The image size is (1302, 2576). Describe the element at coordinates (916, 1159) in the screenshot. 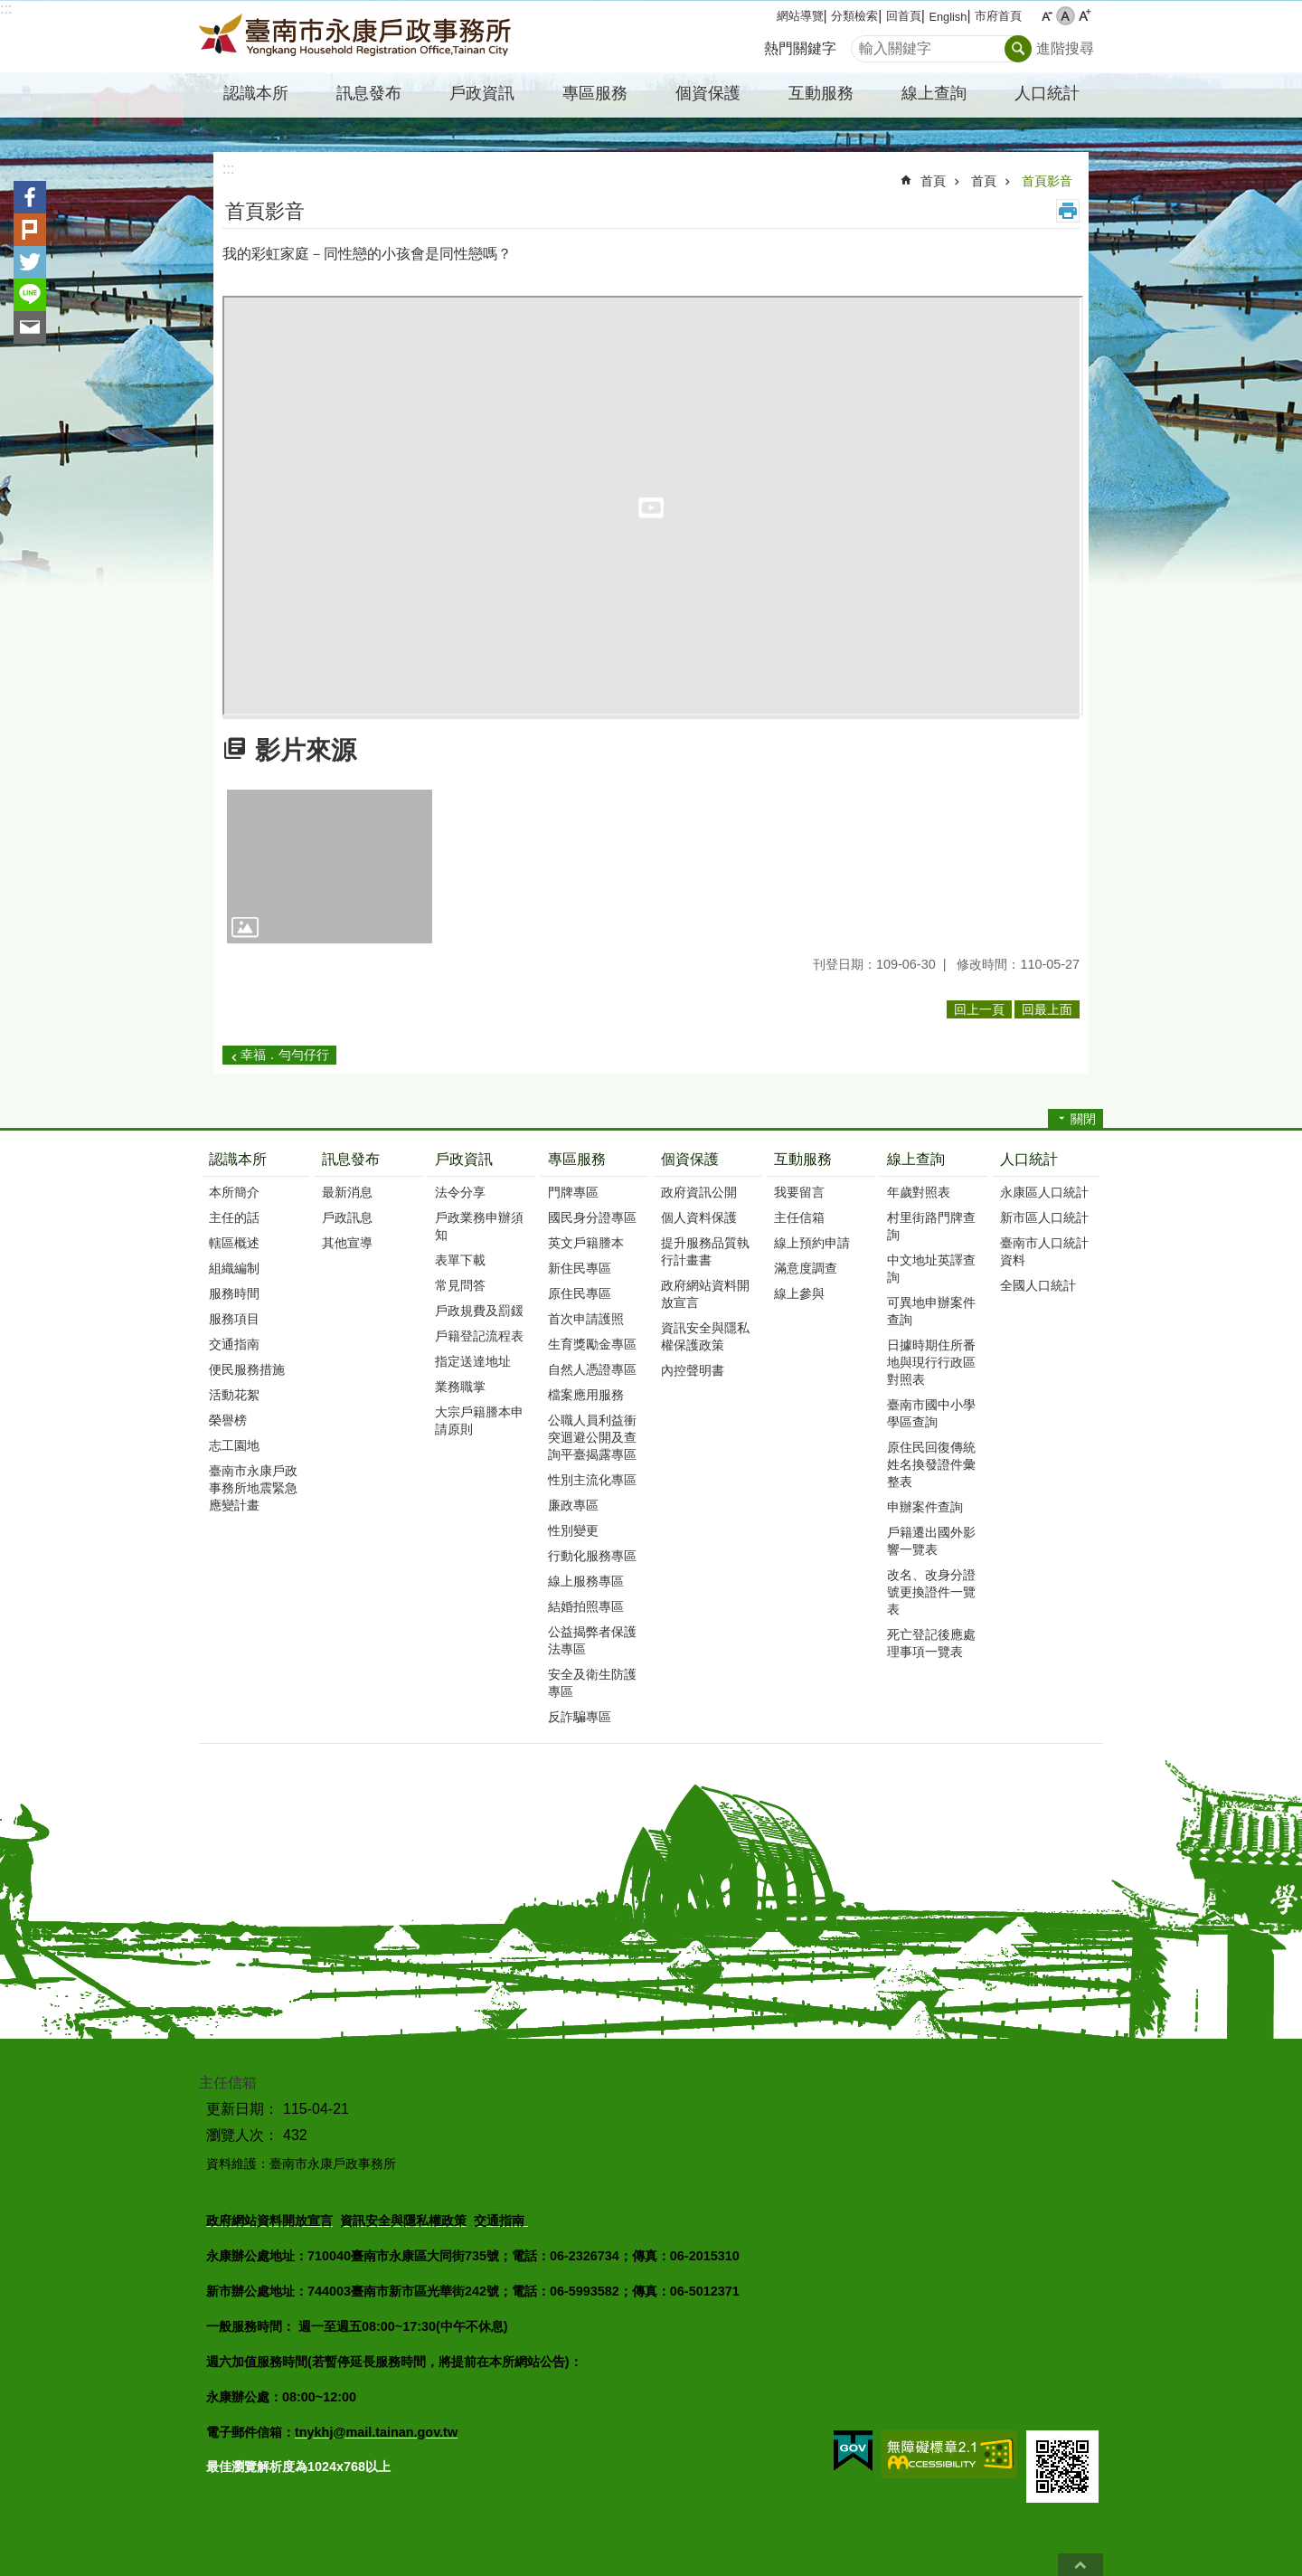

I see `線上查詢` at that location.